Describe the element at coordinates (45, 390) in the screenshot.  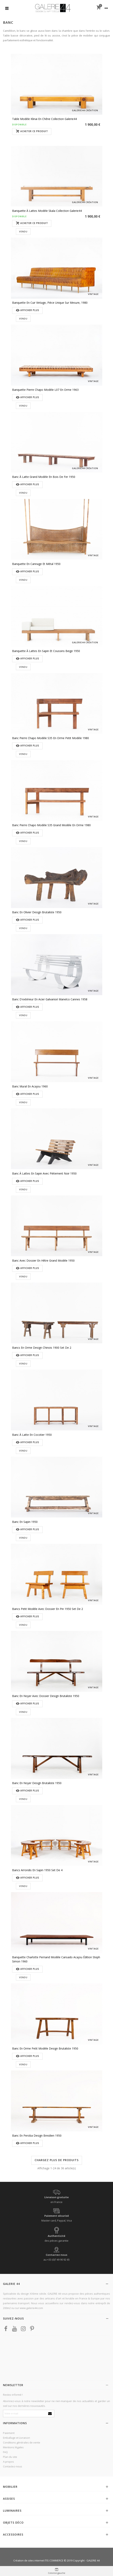
I see `Banquette Pierre Chapo modèle L07 en orme 1963` at that location.